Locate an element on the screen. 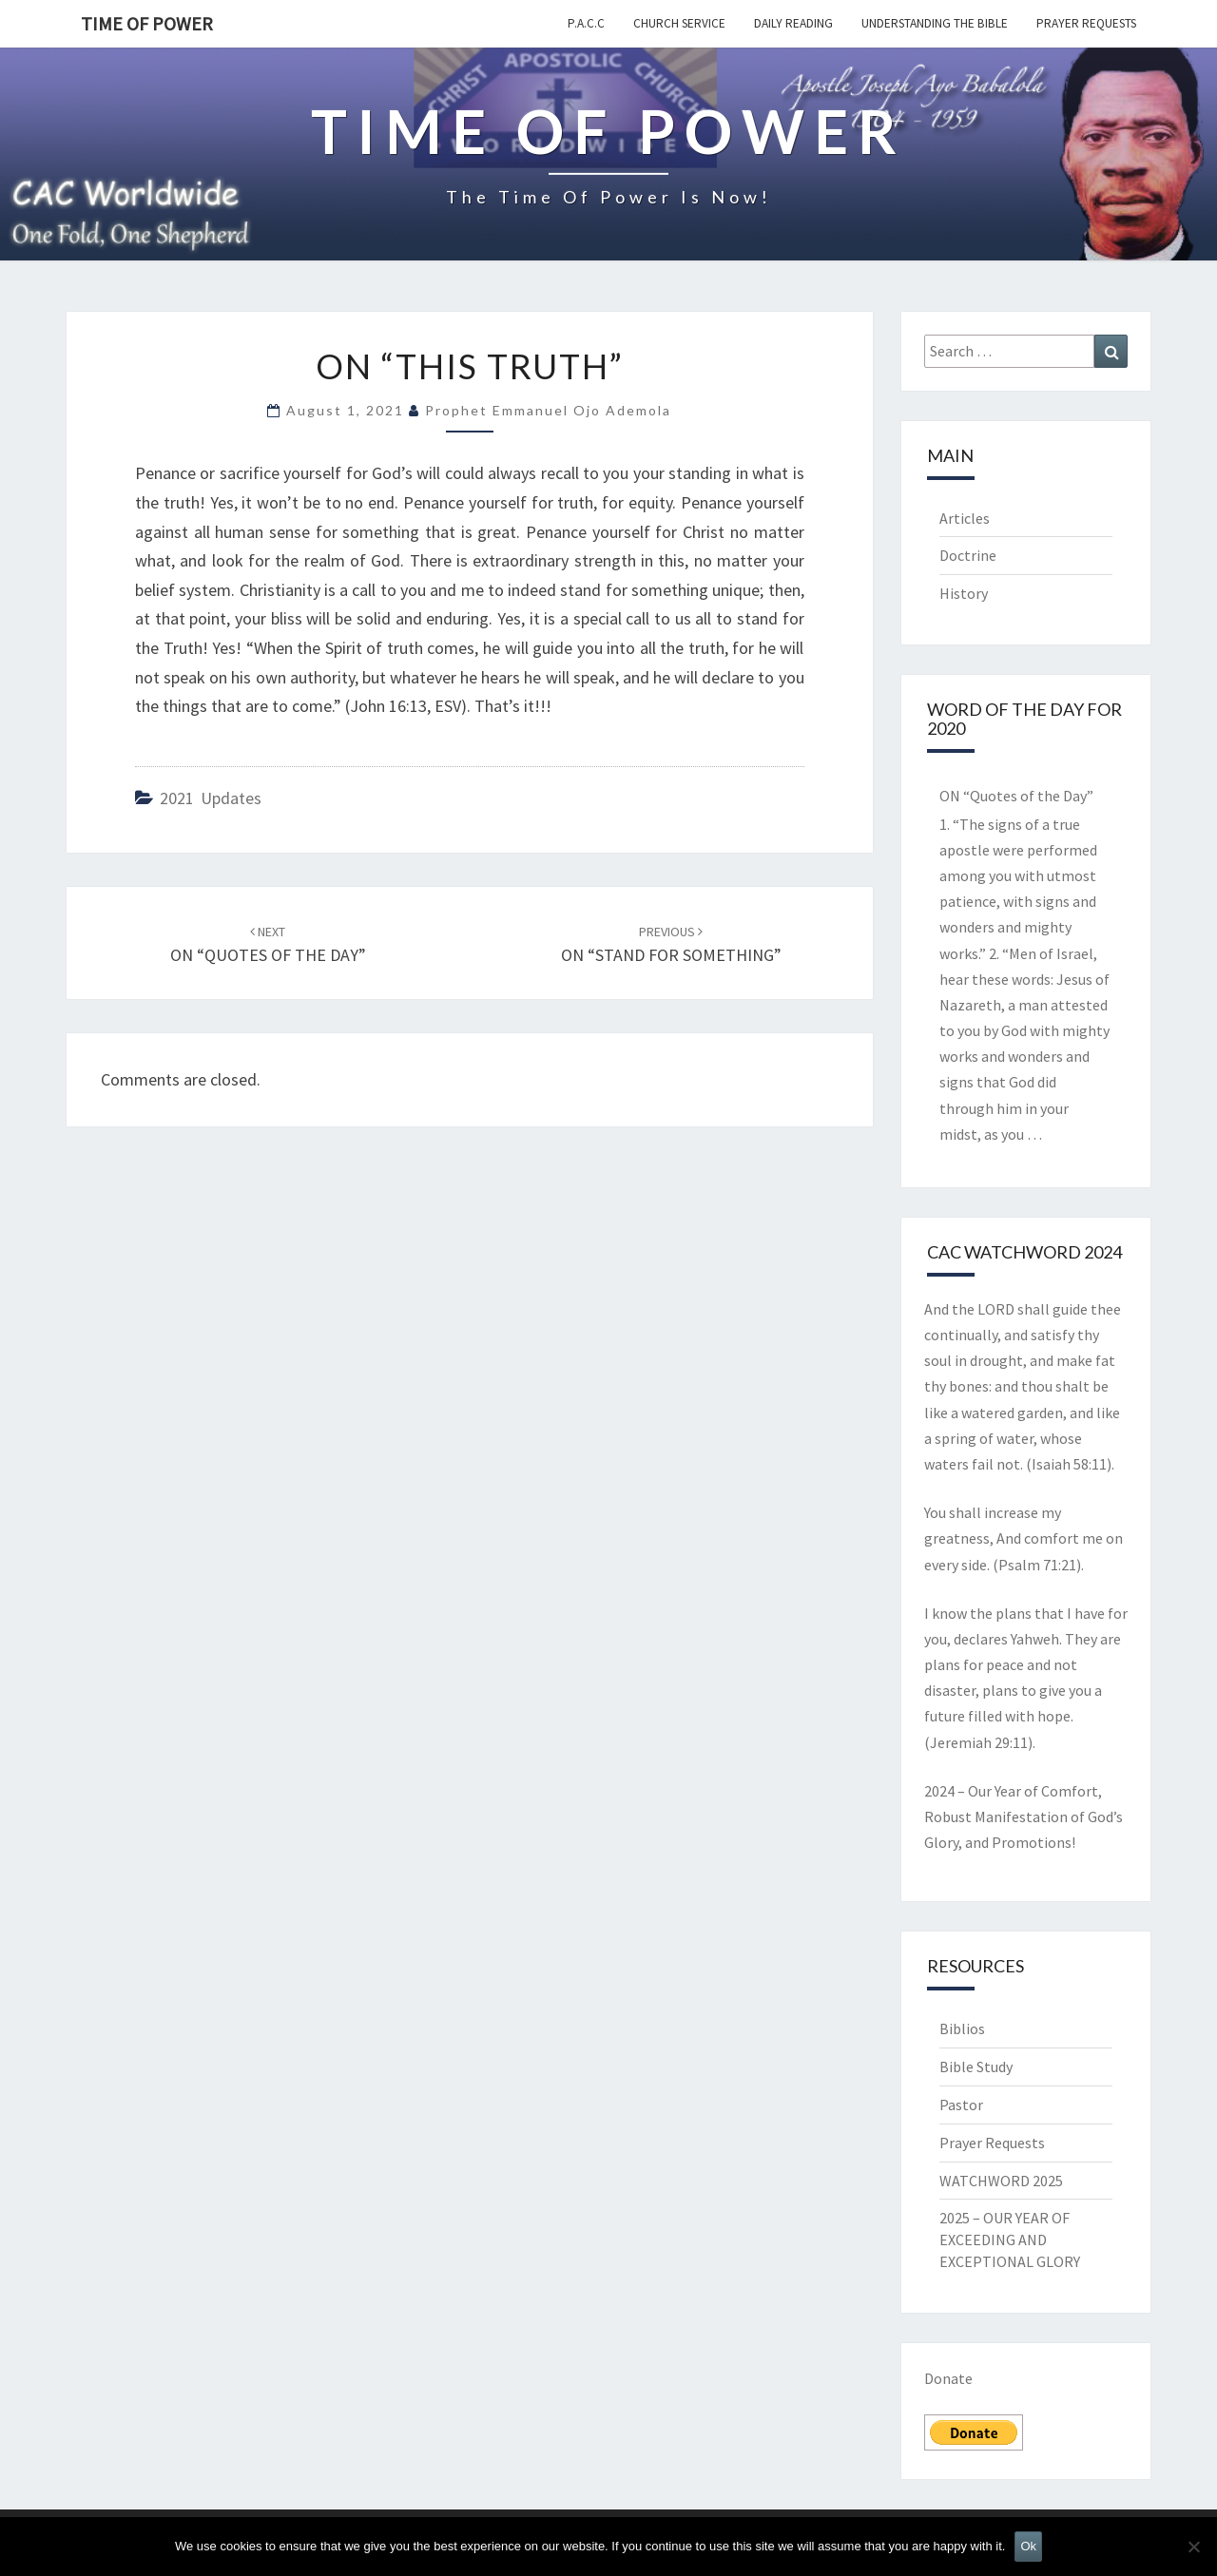 This screenshot has width=1217, height=2576. [No] is located at coordinates (1193, 2546).